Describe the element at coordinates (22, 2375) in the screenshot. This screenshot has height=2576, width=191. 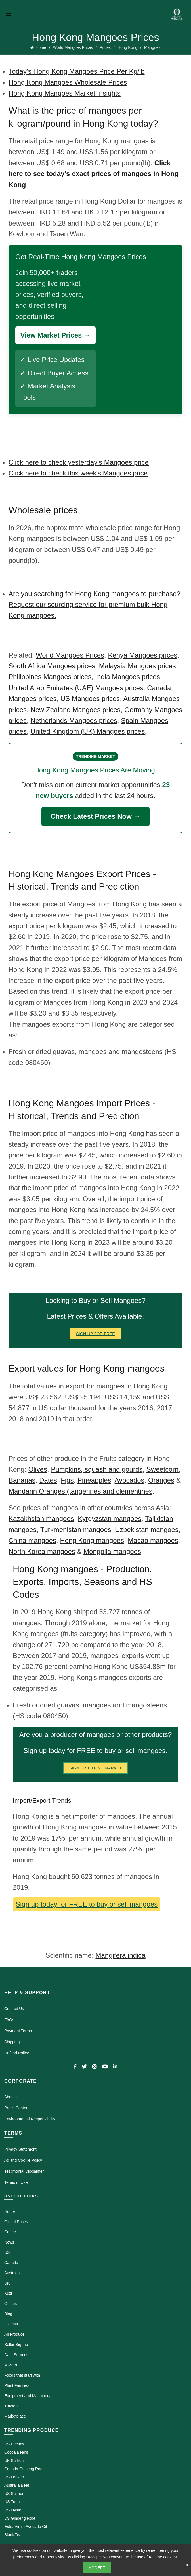
I see `Foods that start with` at that location.